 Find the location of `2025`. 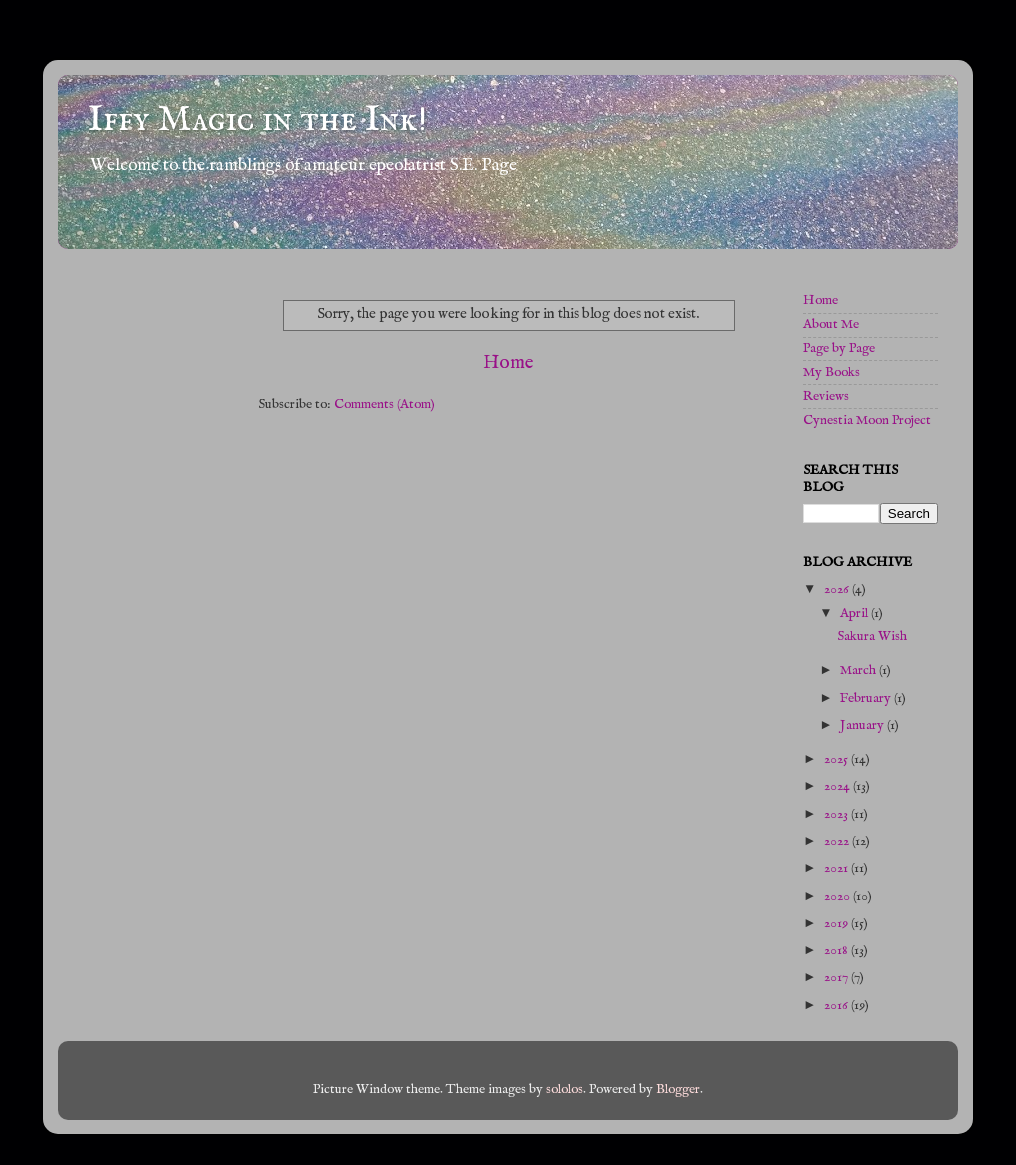

2025 is located at coordinates (837, 759).